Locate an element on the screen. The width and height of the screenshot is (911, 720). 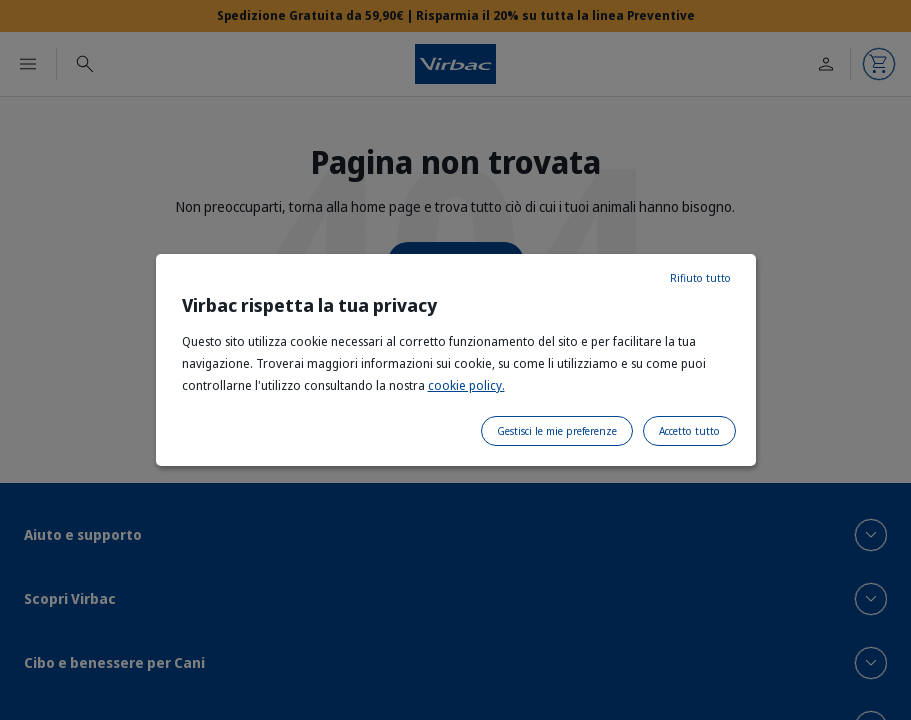
cookie policy. is located at coordinates (466, 385).